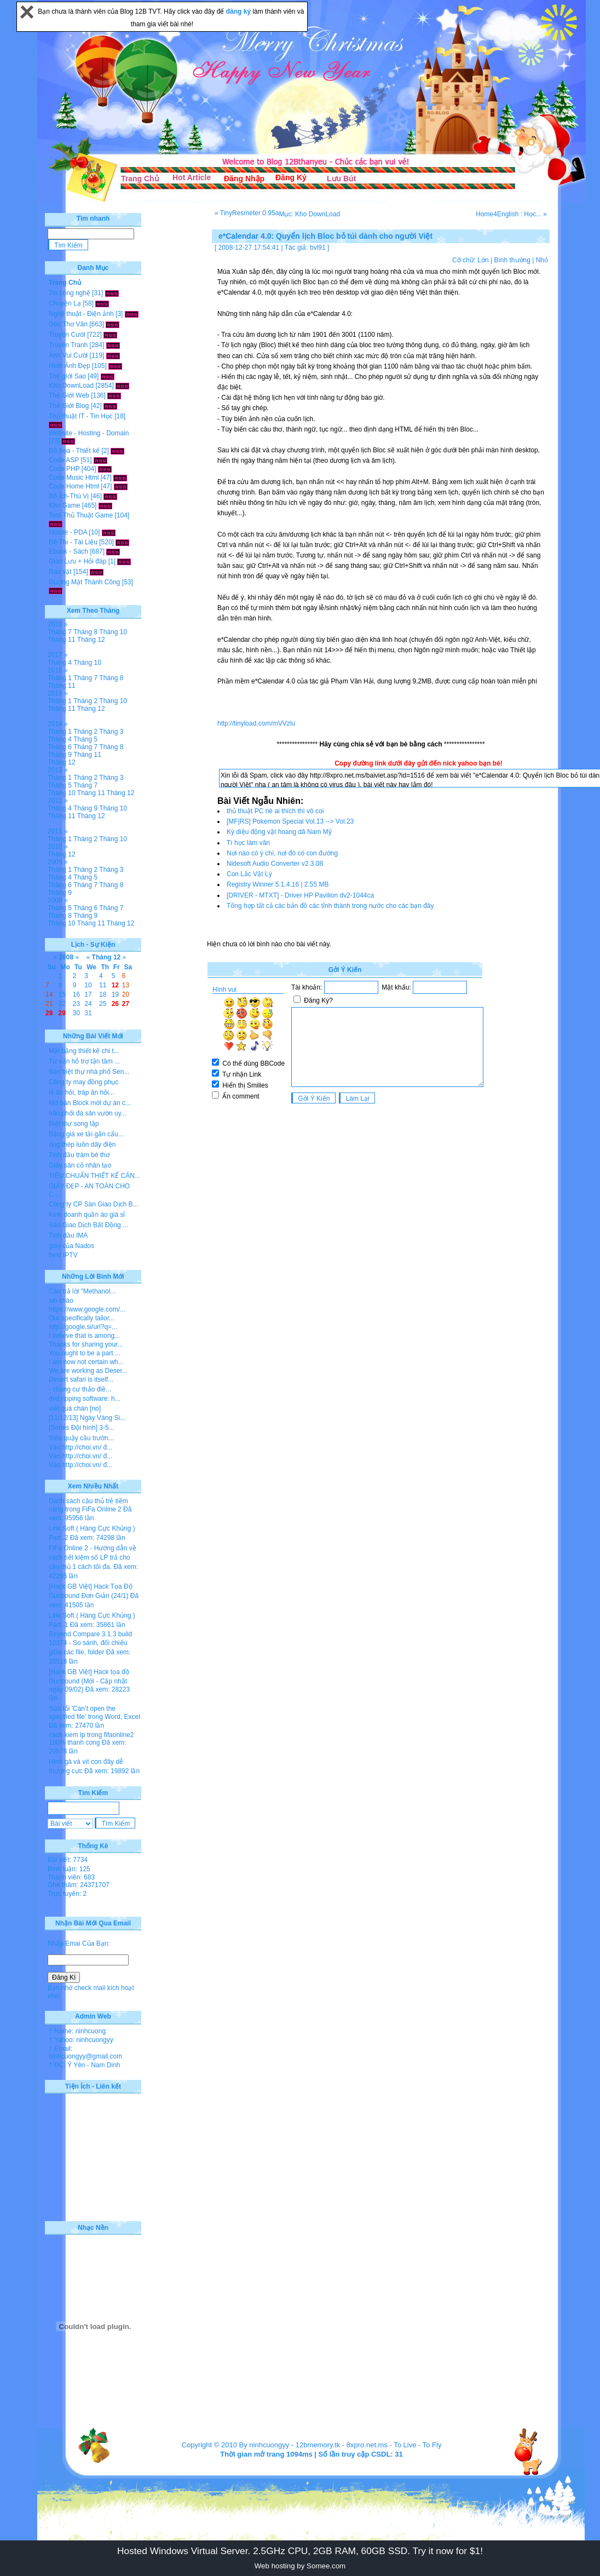  Describe the element at coordinates (113, 632) in the screenshot. I see `Tháng 10` at that location.